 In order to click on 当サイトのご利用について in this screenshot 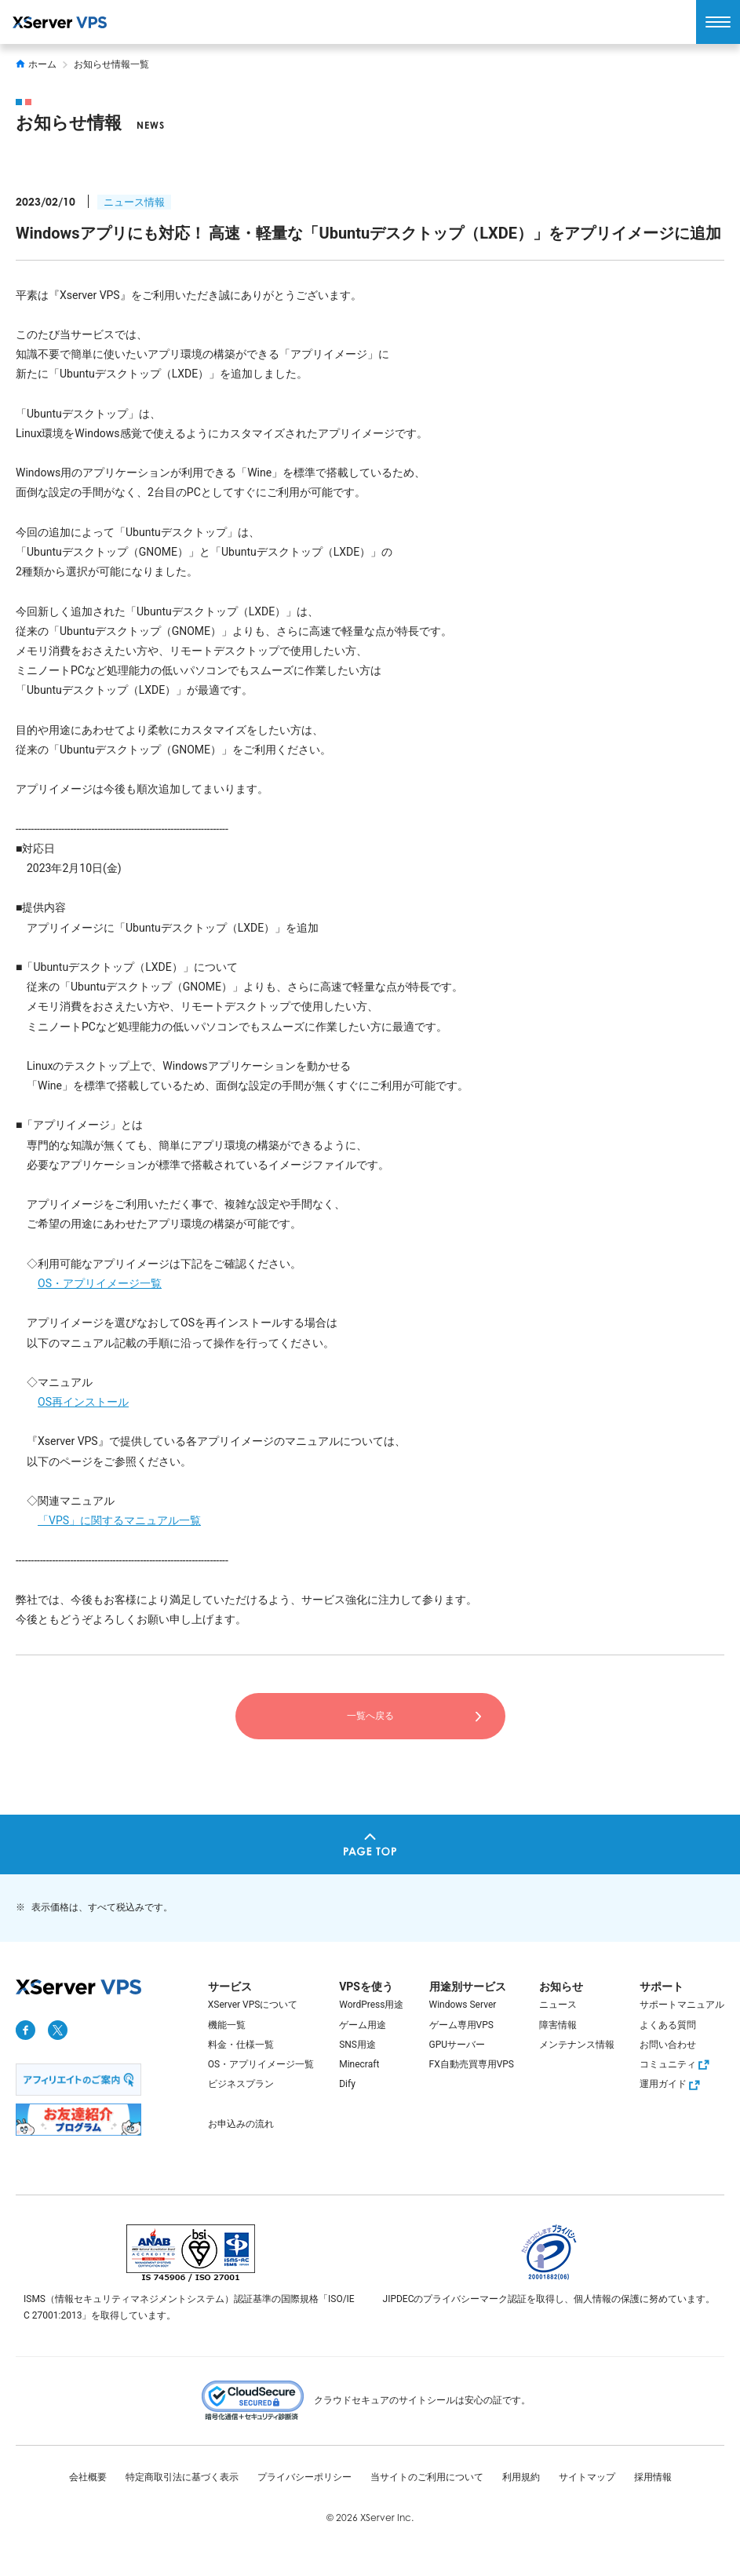, I will do `click(426, 2477)`.